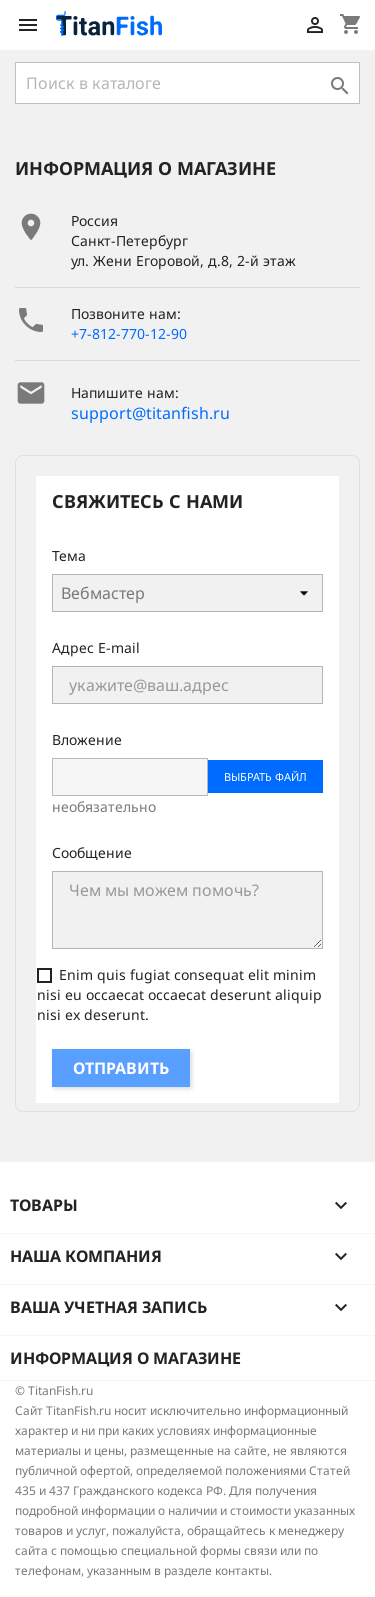 This screenshot has width=375, height=1597. I want to click on Вложение, so click(87, 739).